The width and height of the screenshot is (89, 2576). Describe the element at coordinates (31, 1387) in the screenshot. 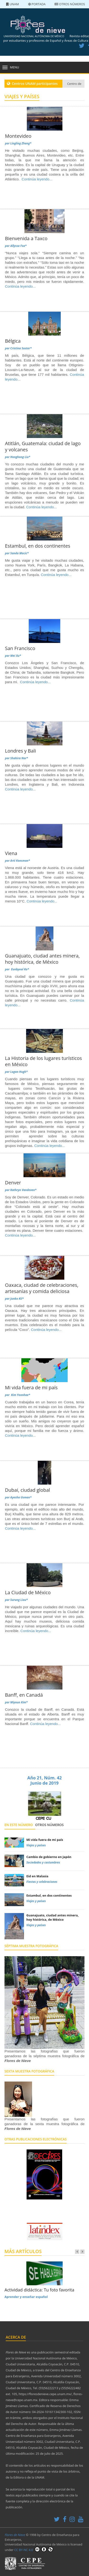

I see `Mi vida fuera de mi país` at that location.